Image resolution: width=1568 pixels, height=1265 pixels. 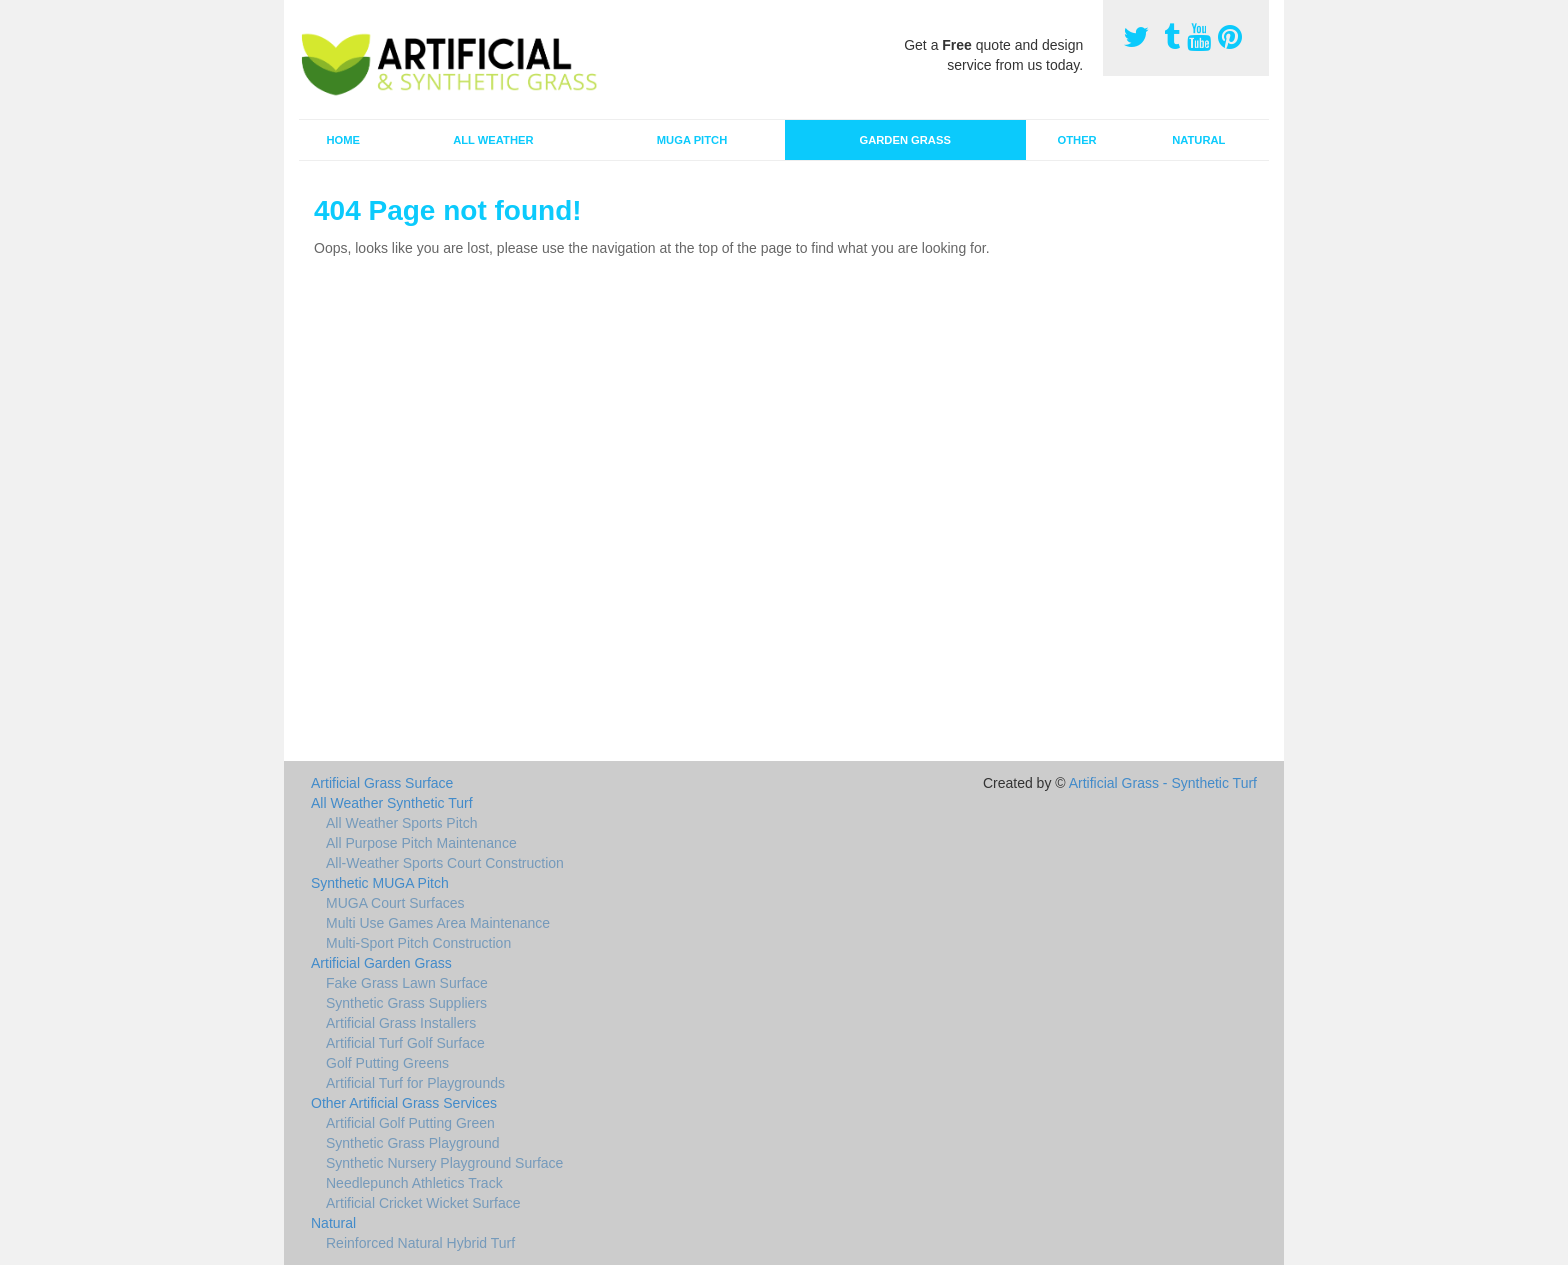 I want to click on Other Artificial Grass Services, so click(x=404, y=1103).